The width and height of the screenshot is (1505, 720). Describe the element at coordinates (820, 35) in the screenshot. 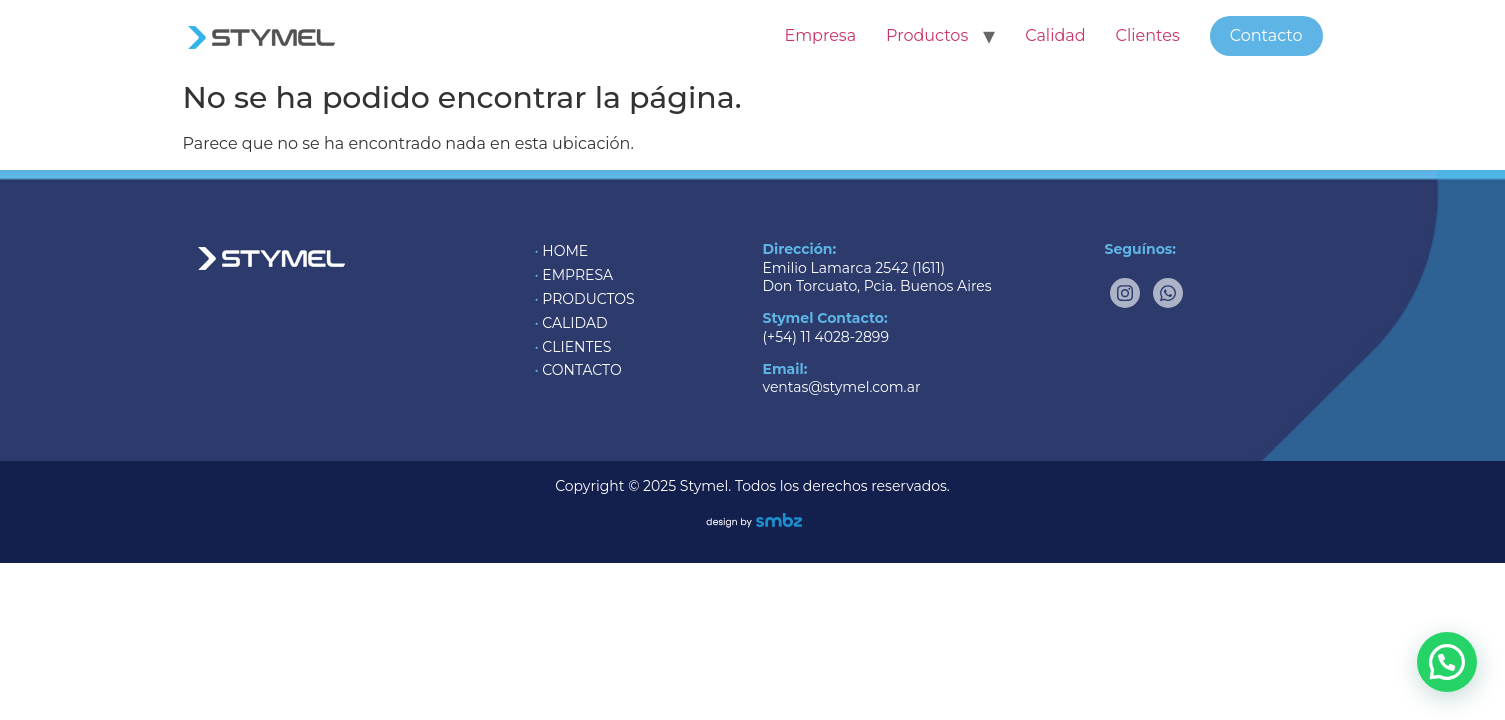

I see `Empresa` at that location.